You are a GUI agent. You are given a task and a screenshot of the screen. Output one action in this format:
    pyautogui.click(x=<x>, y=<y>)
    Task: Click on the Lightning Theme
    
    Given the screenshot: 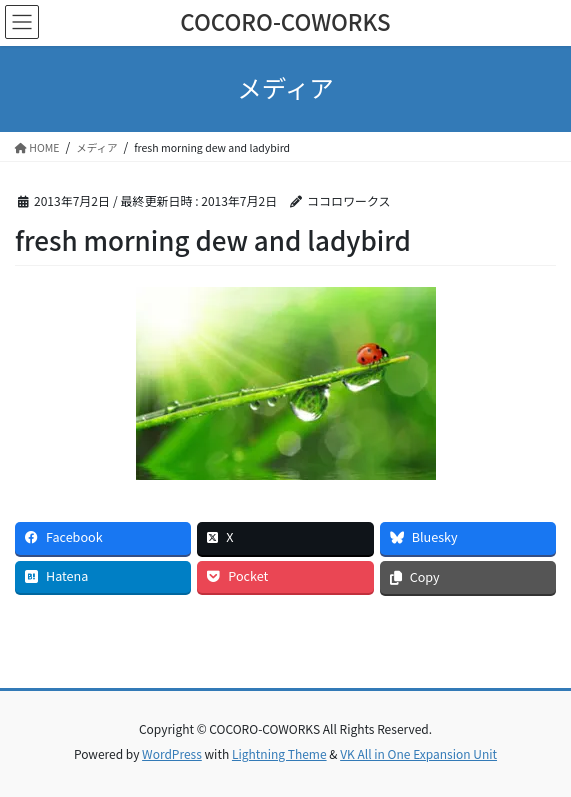 What is the action you would take?
    pyautogui.click(x=279, y=753)
    